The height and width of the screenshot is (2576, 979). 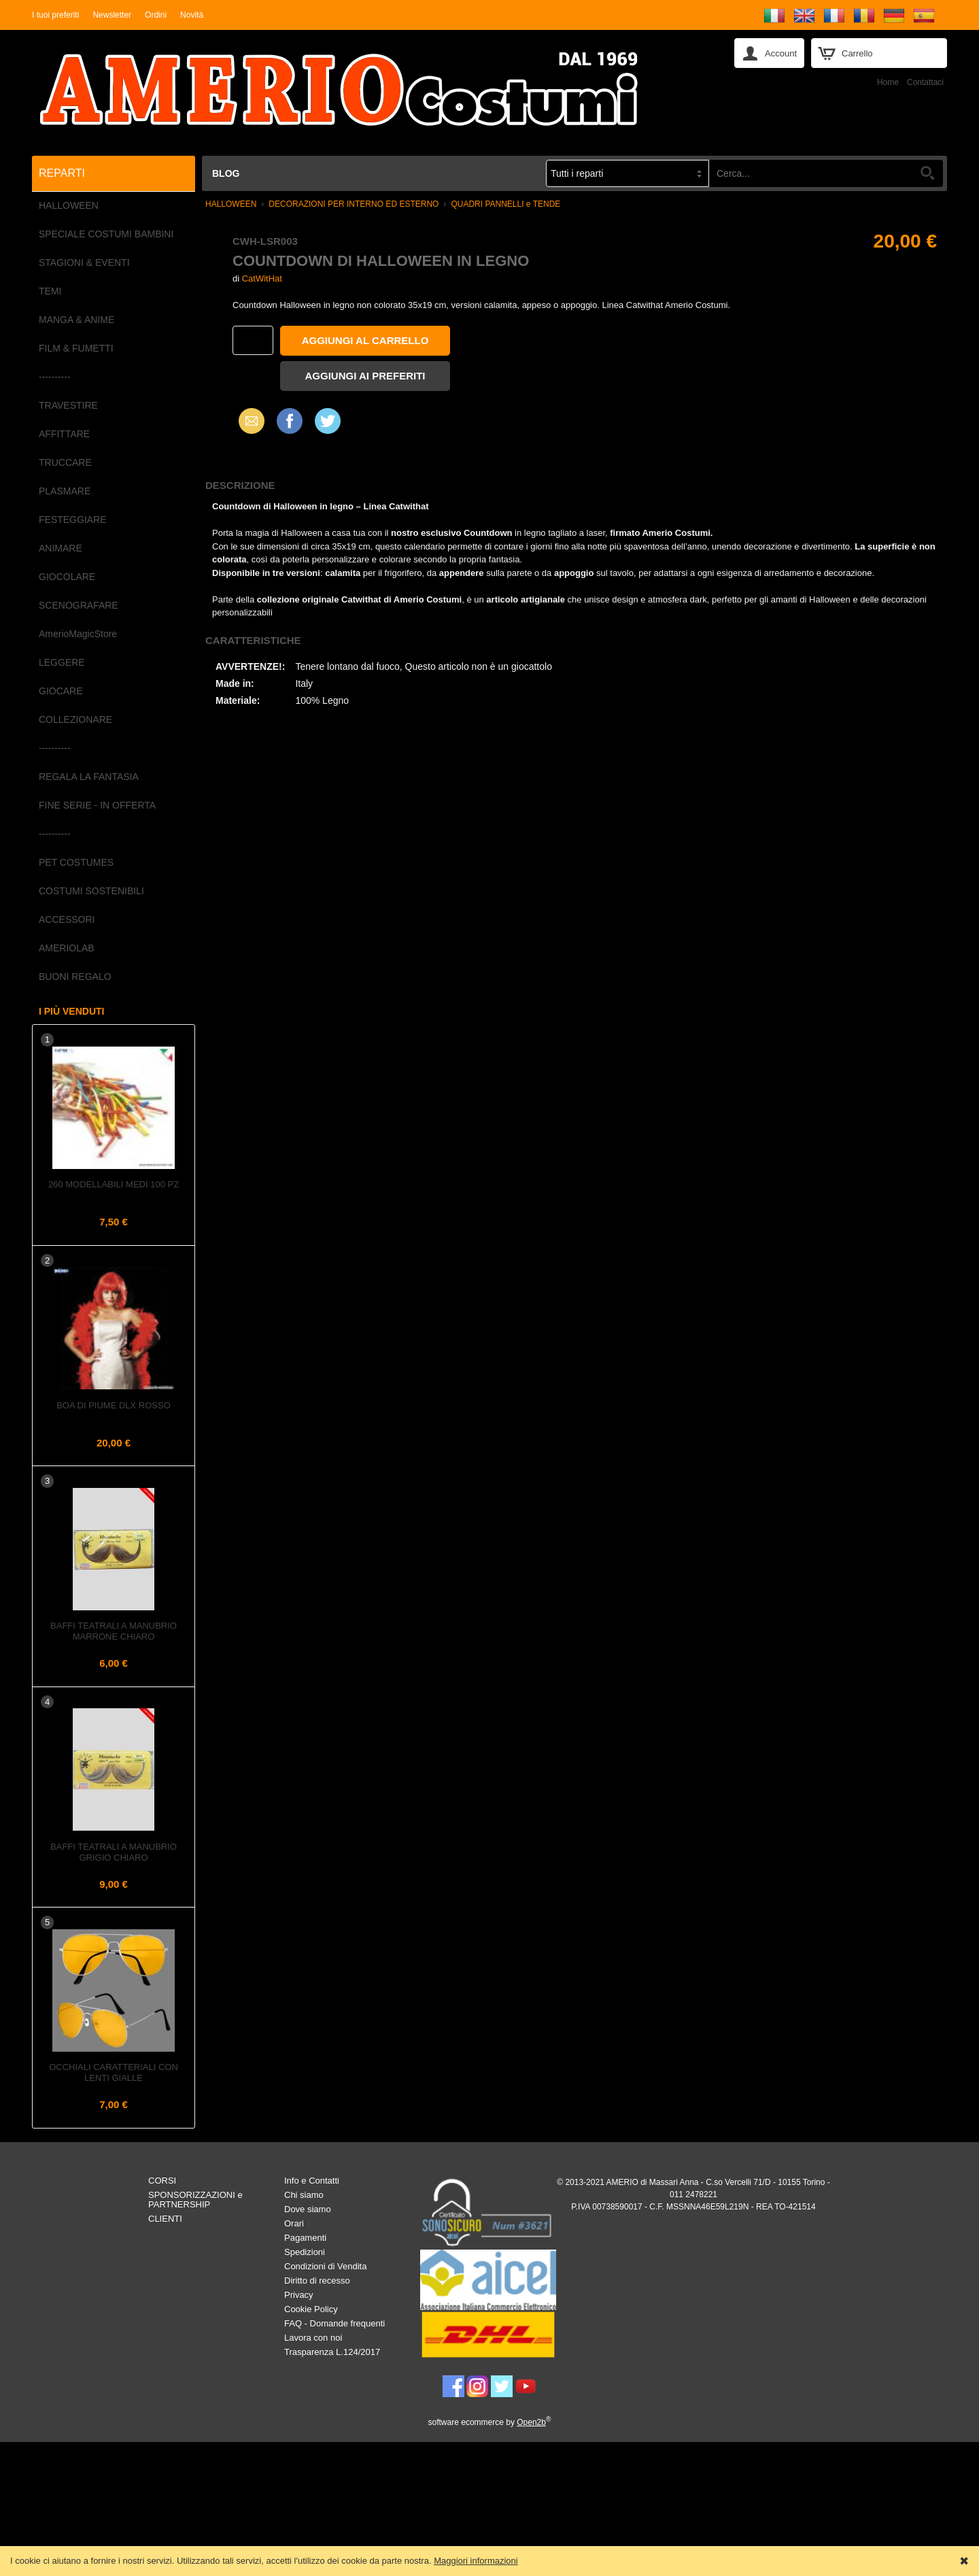 I want to click on COSTUMI SOSTENIBILI, so click(x=91, y=890).